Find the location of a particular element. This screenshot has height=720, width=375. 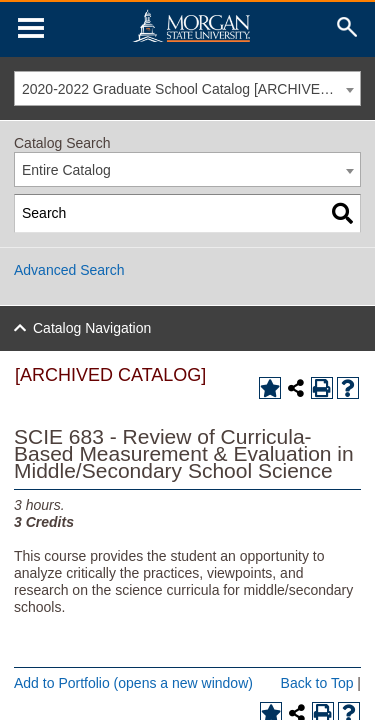

Home is located at coordinates (191, 25).